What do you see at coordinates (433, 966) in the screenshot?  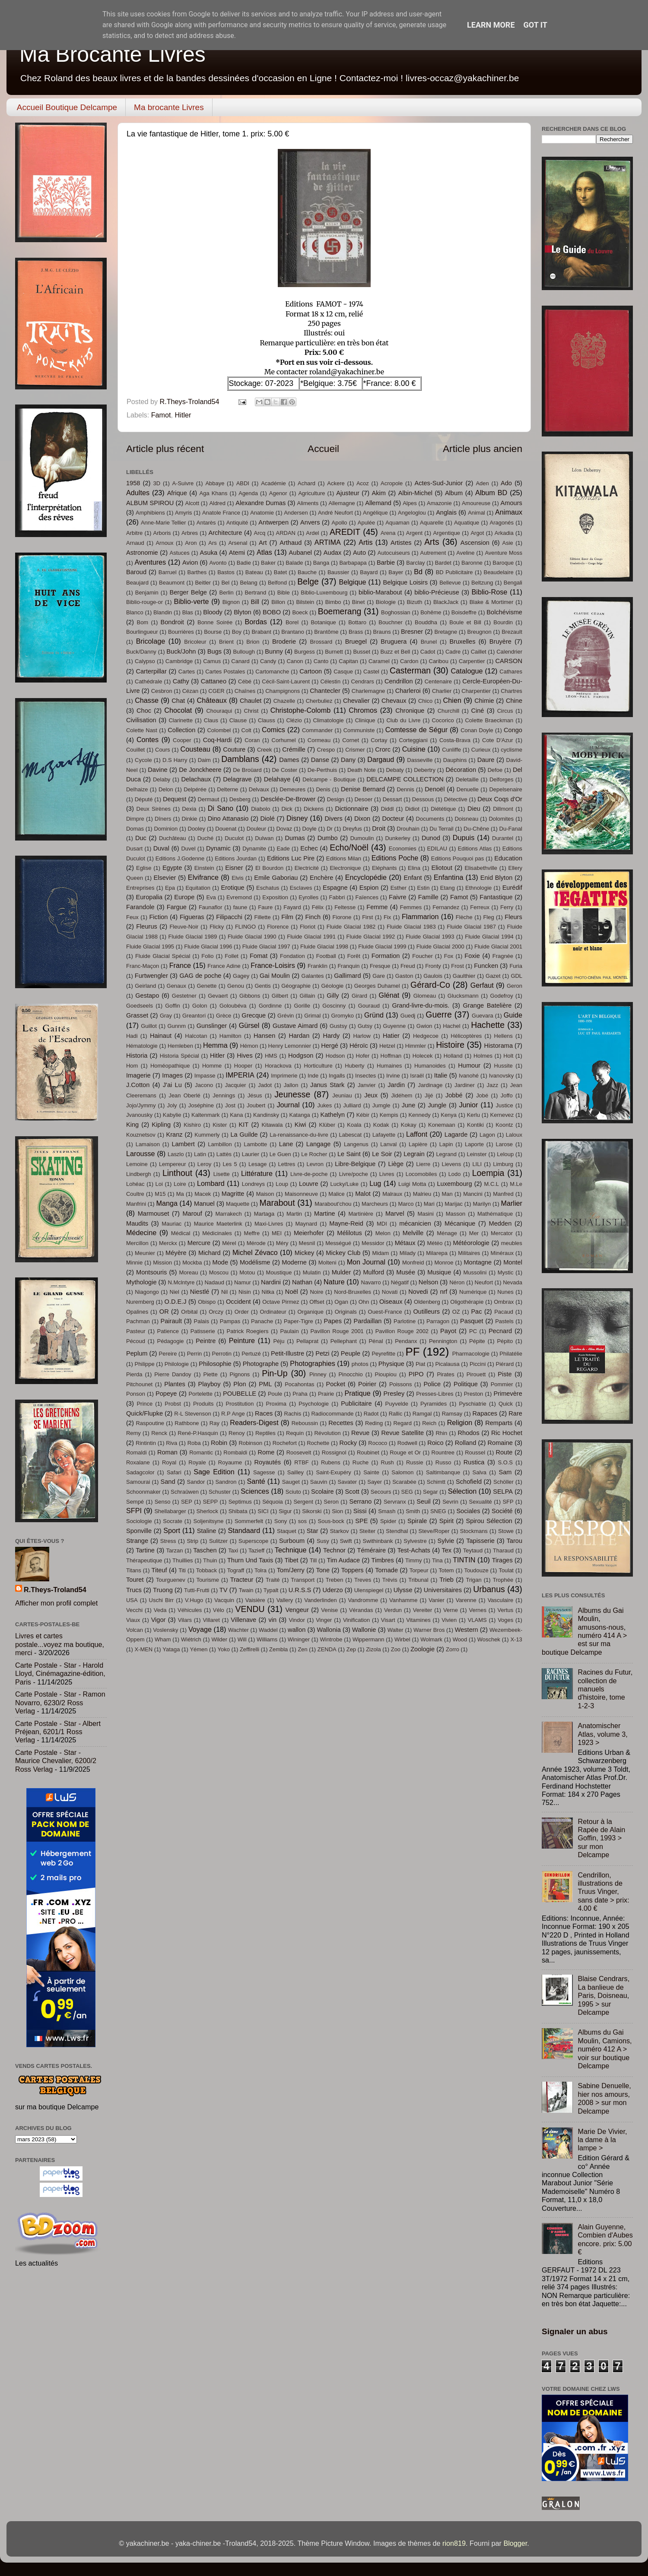 I see `Fronty` at bounding box center [433, 966].